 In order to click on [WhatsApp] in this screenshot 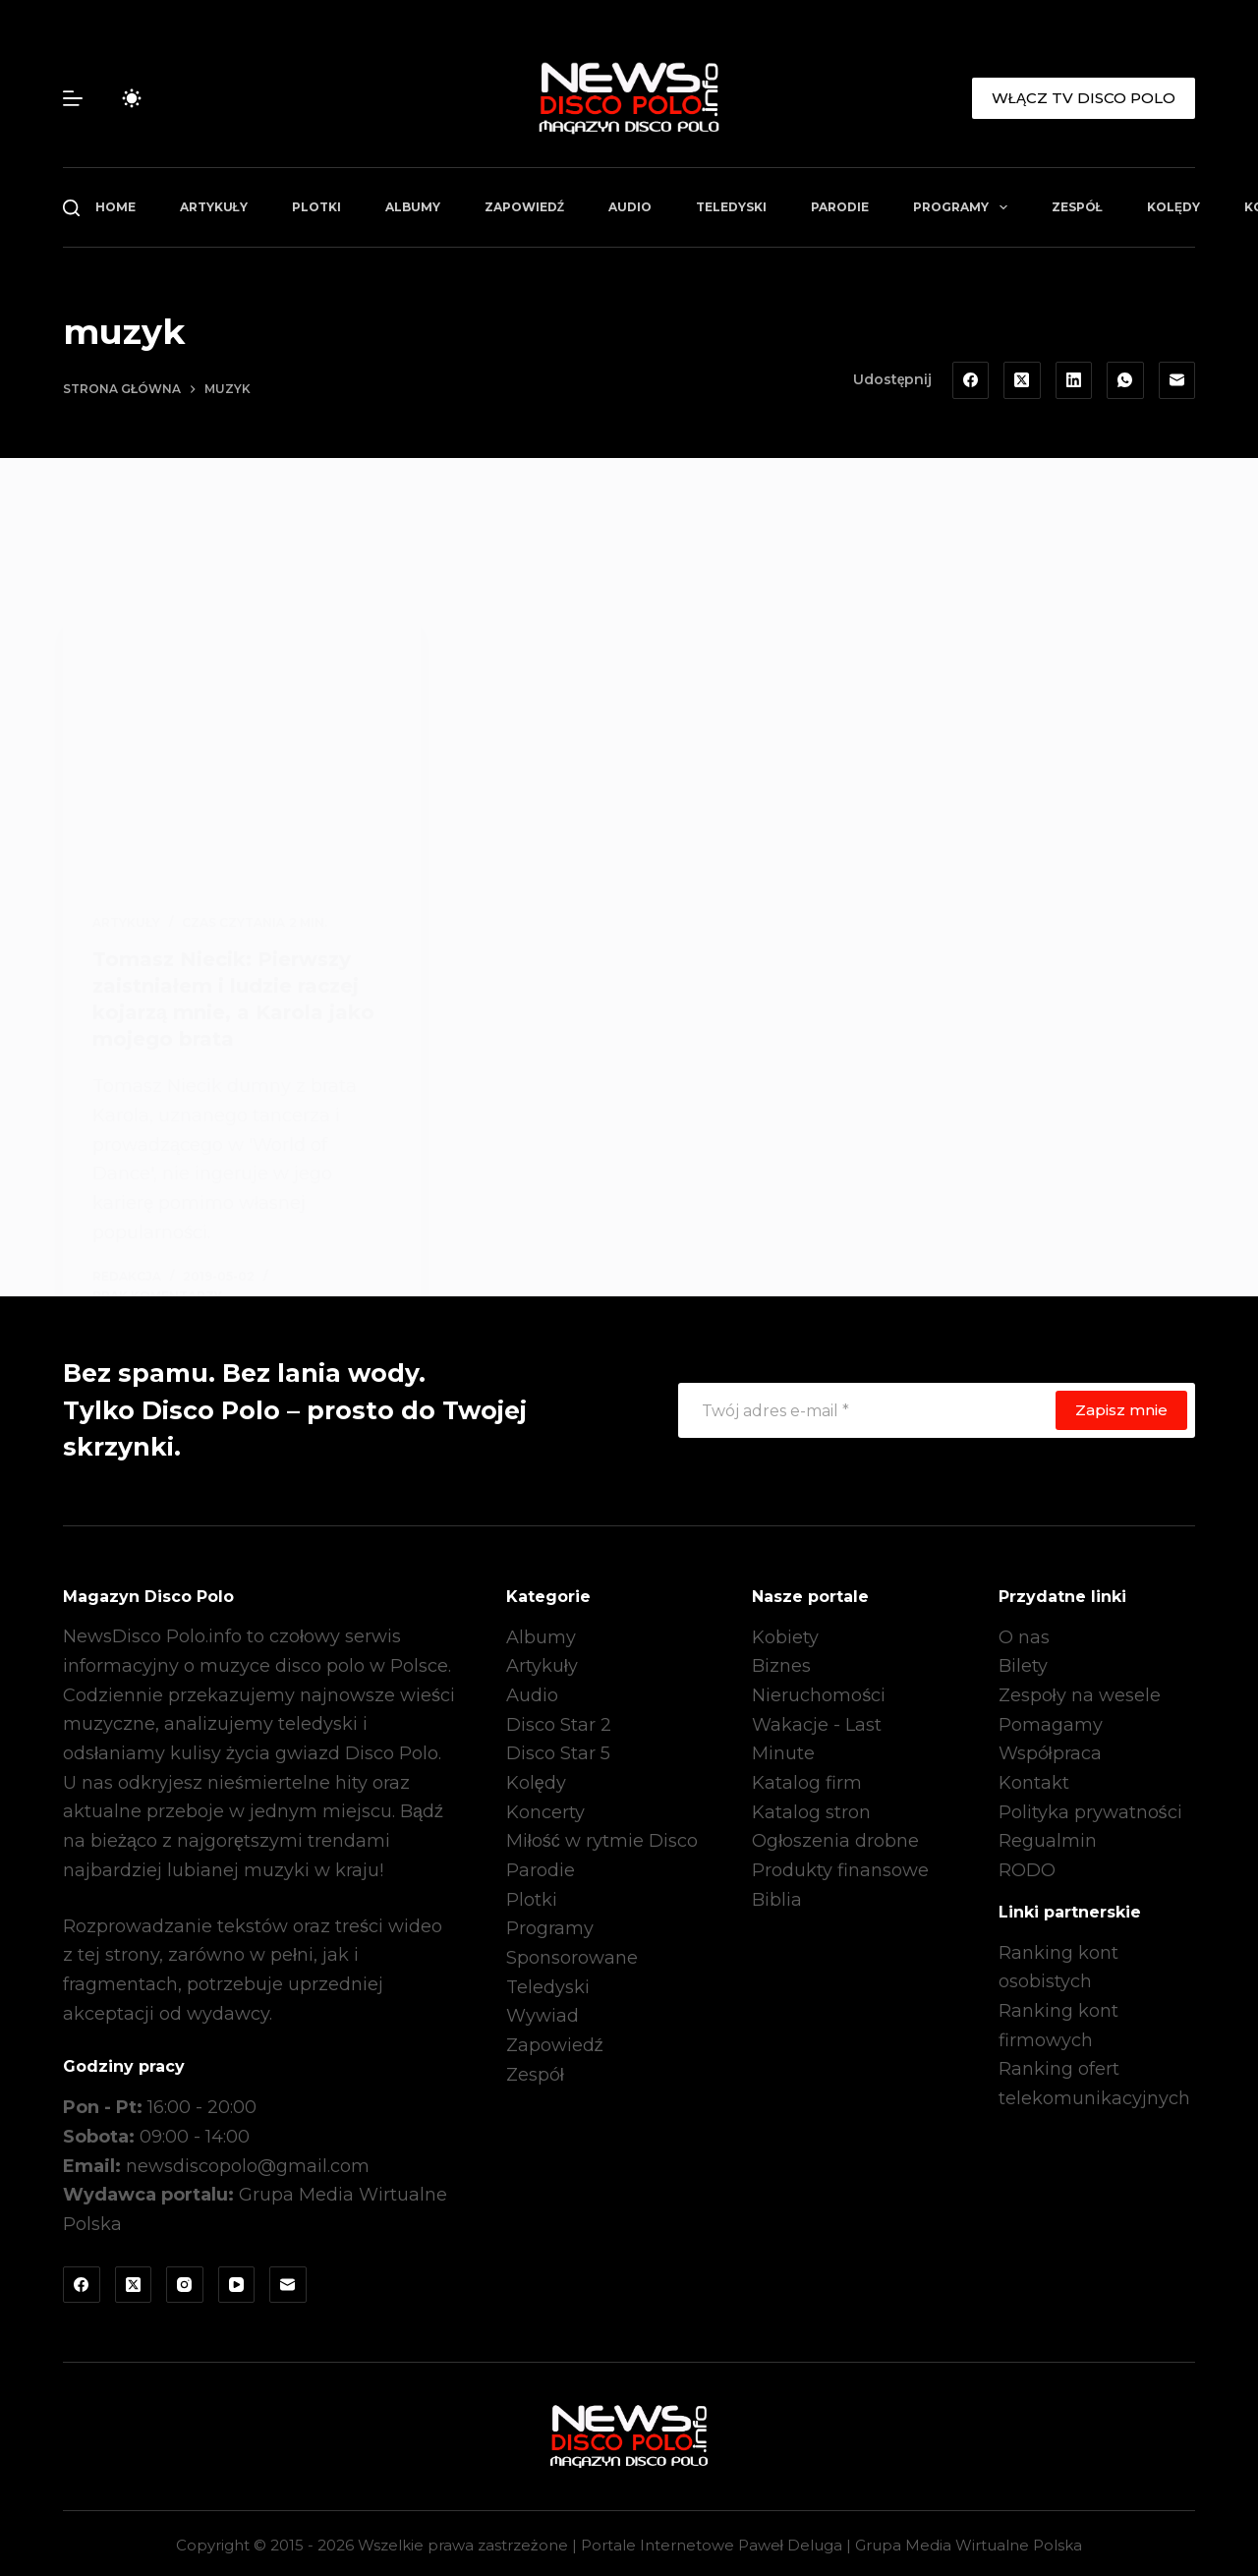, I will do `click(1125, 380)`.